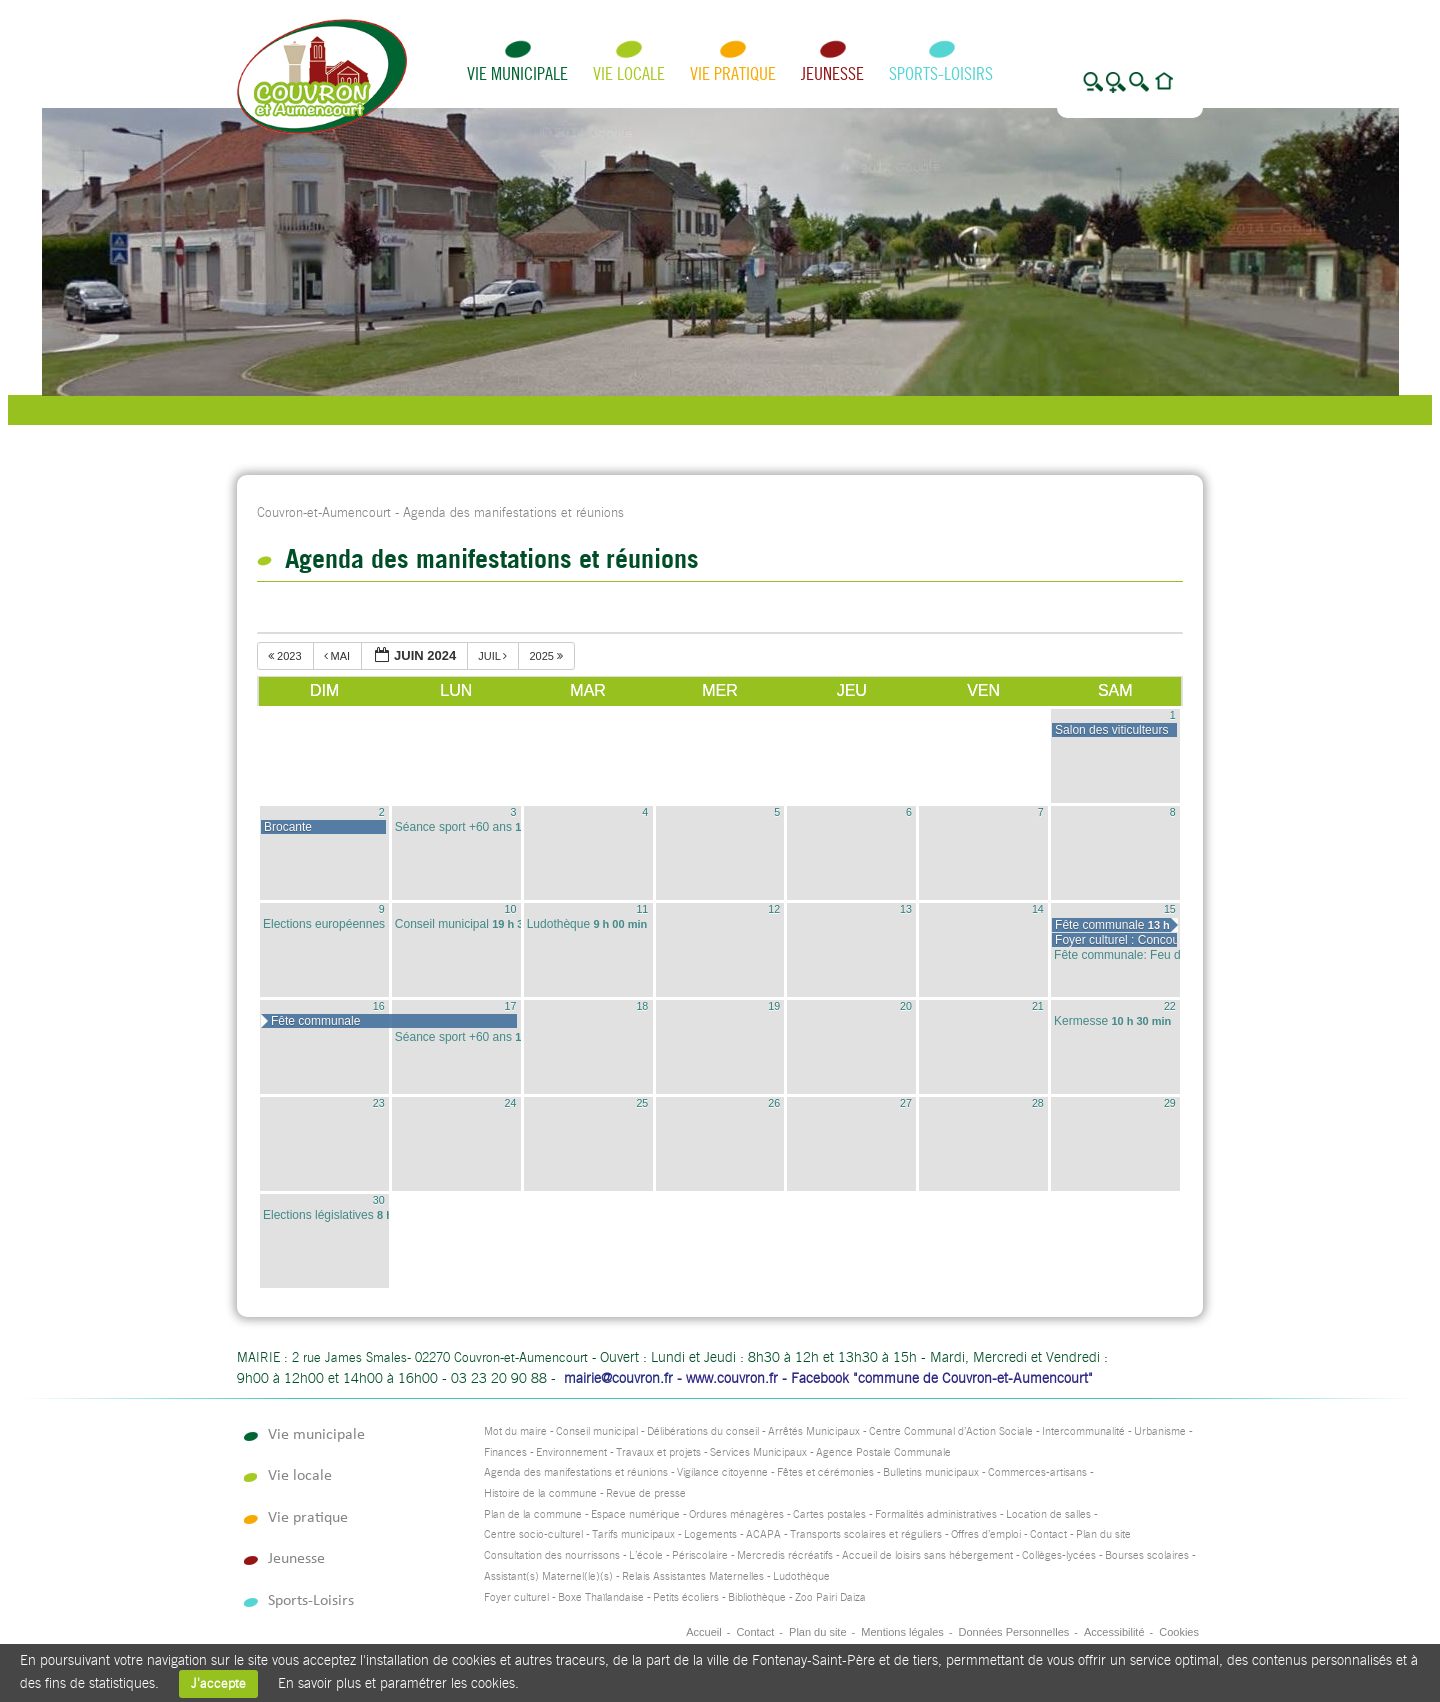  What do you see at coordinates (700, 1555) in the screenshot?
I see `Périscolaire` at bounding box center [700, 1555].